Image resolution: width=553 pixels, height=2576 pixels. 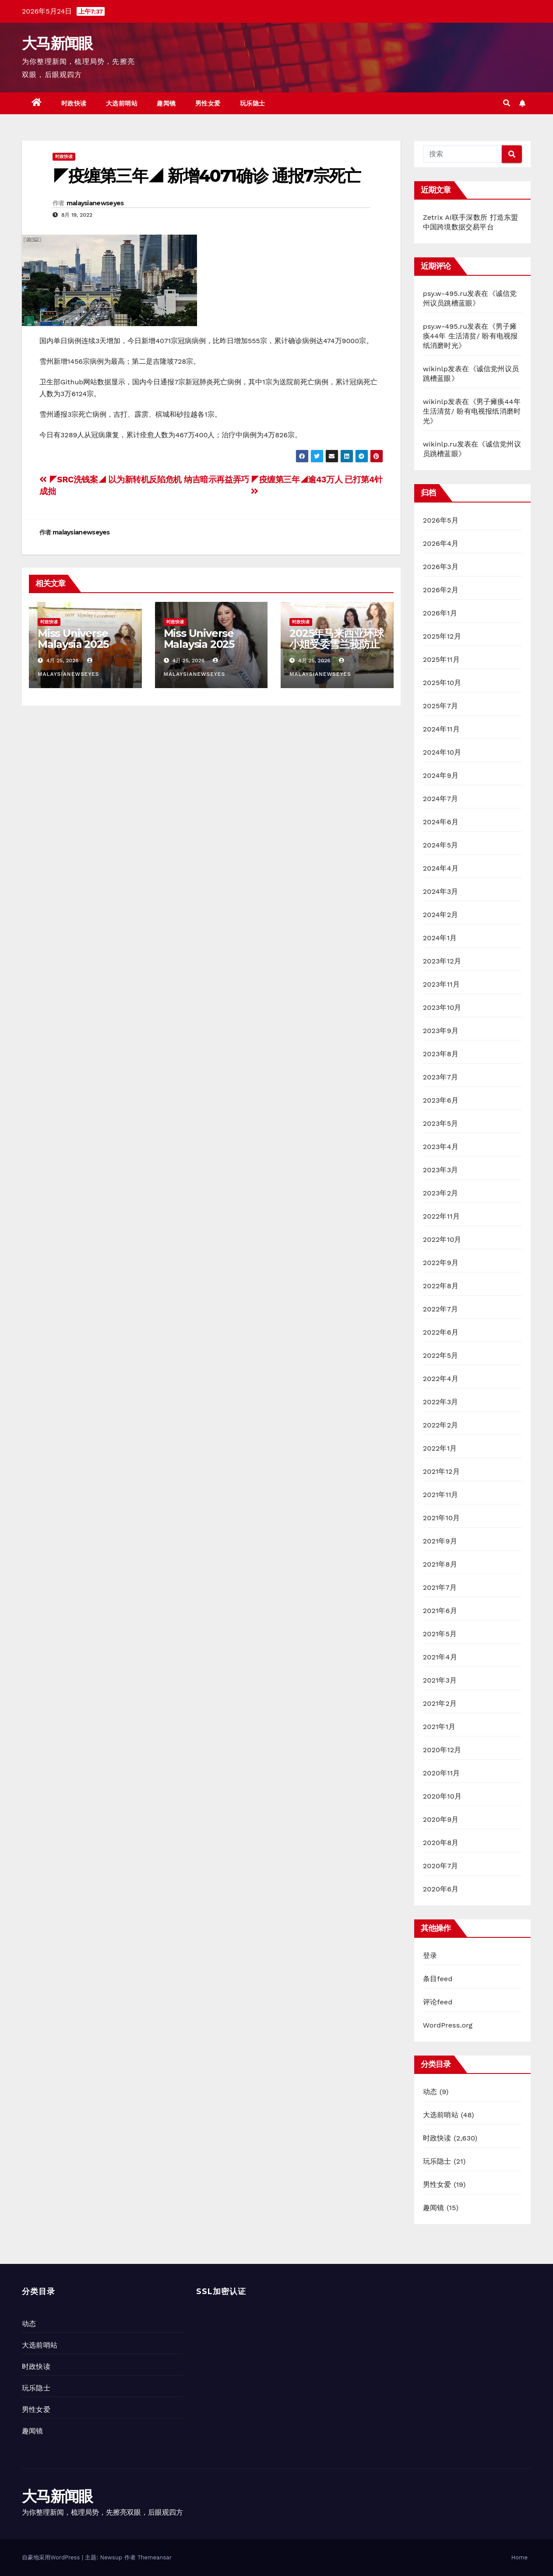 I want to click on 2024年2月, so click(x=440, y=914).